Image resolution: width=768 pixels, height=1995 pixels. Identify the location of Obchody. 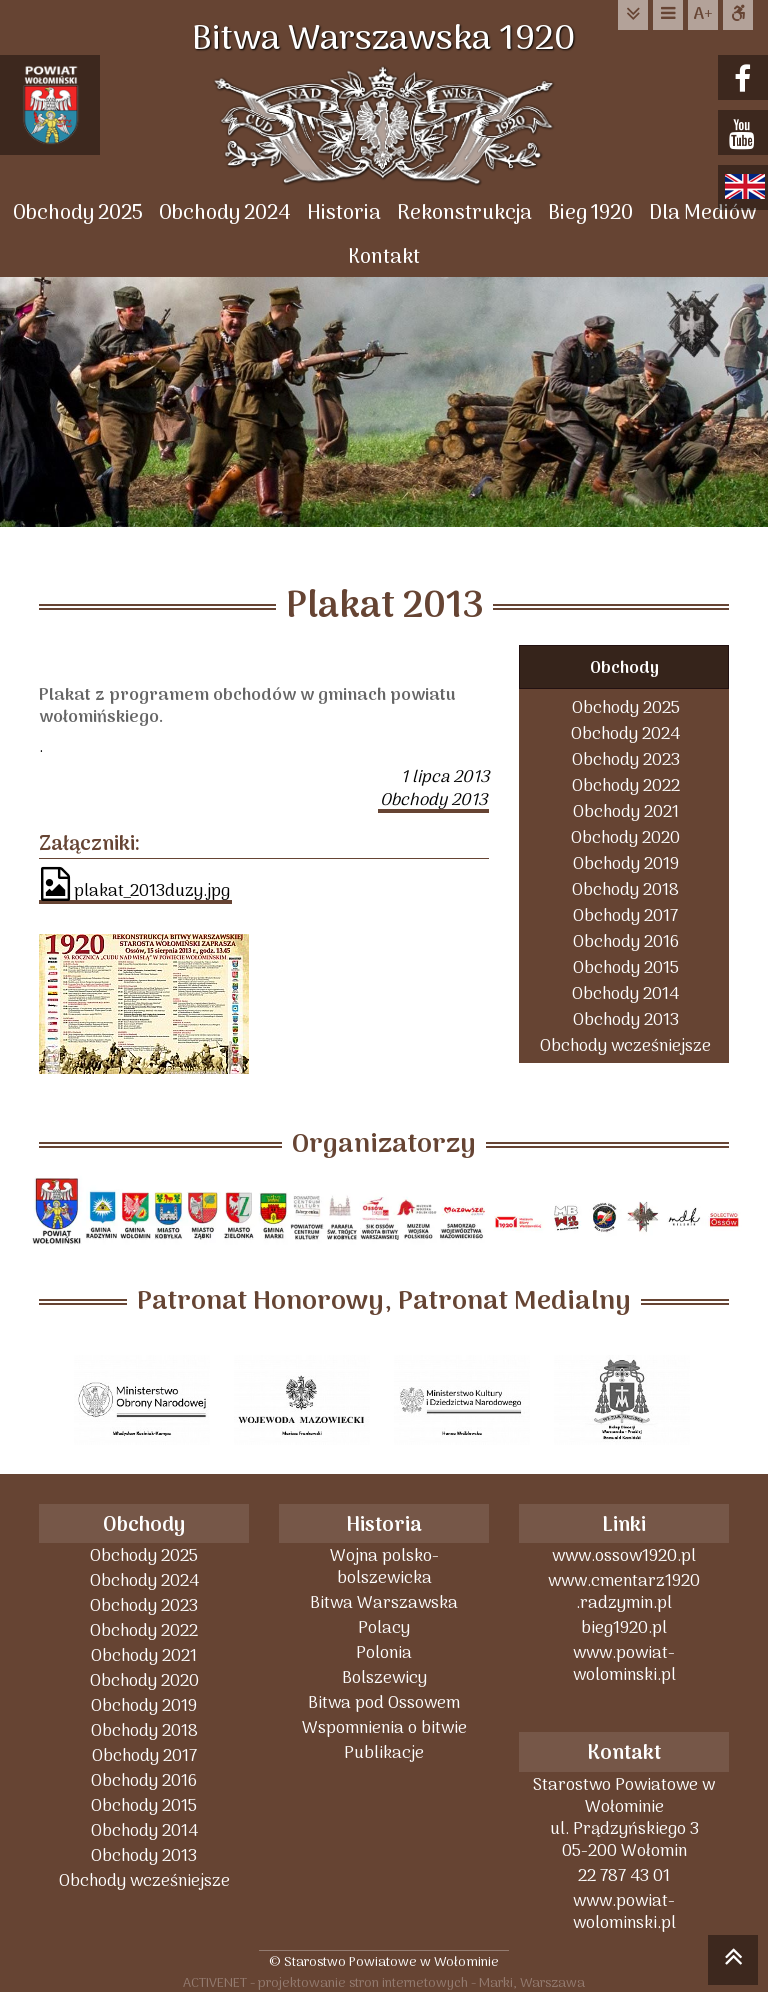
(624, 668).